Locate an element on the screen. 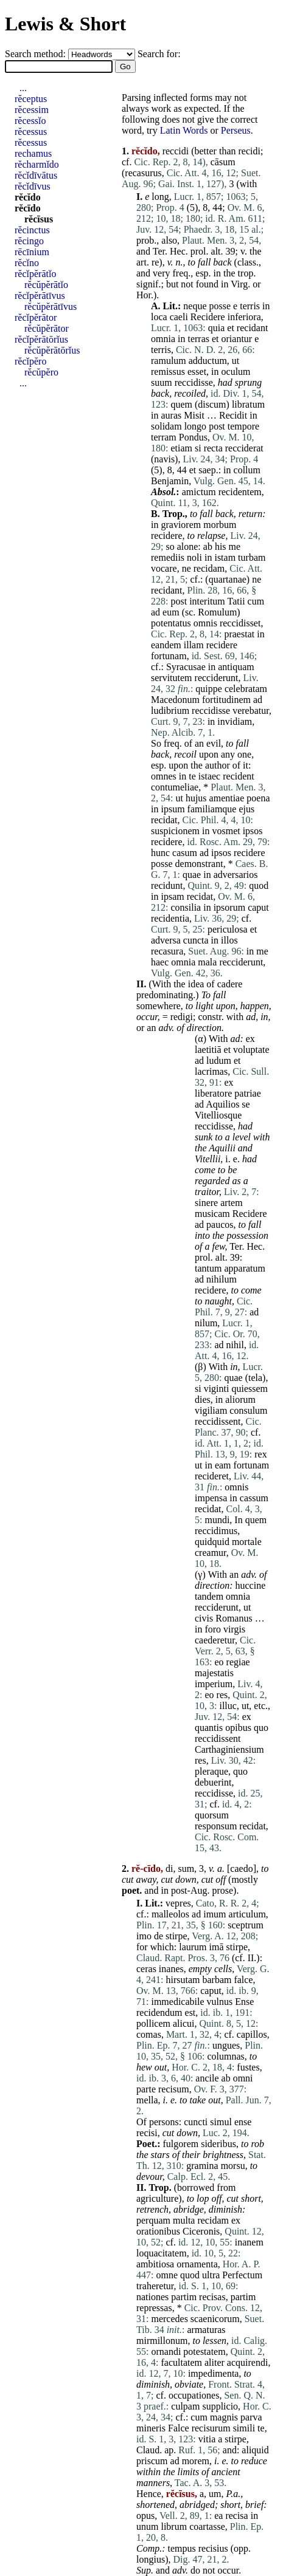 This screenshot has width=286, height=2576. potentatus is located at coordinates (171, 623).